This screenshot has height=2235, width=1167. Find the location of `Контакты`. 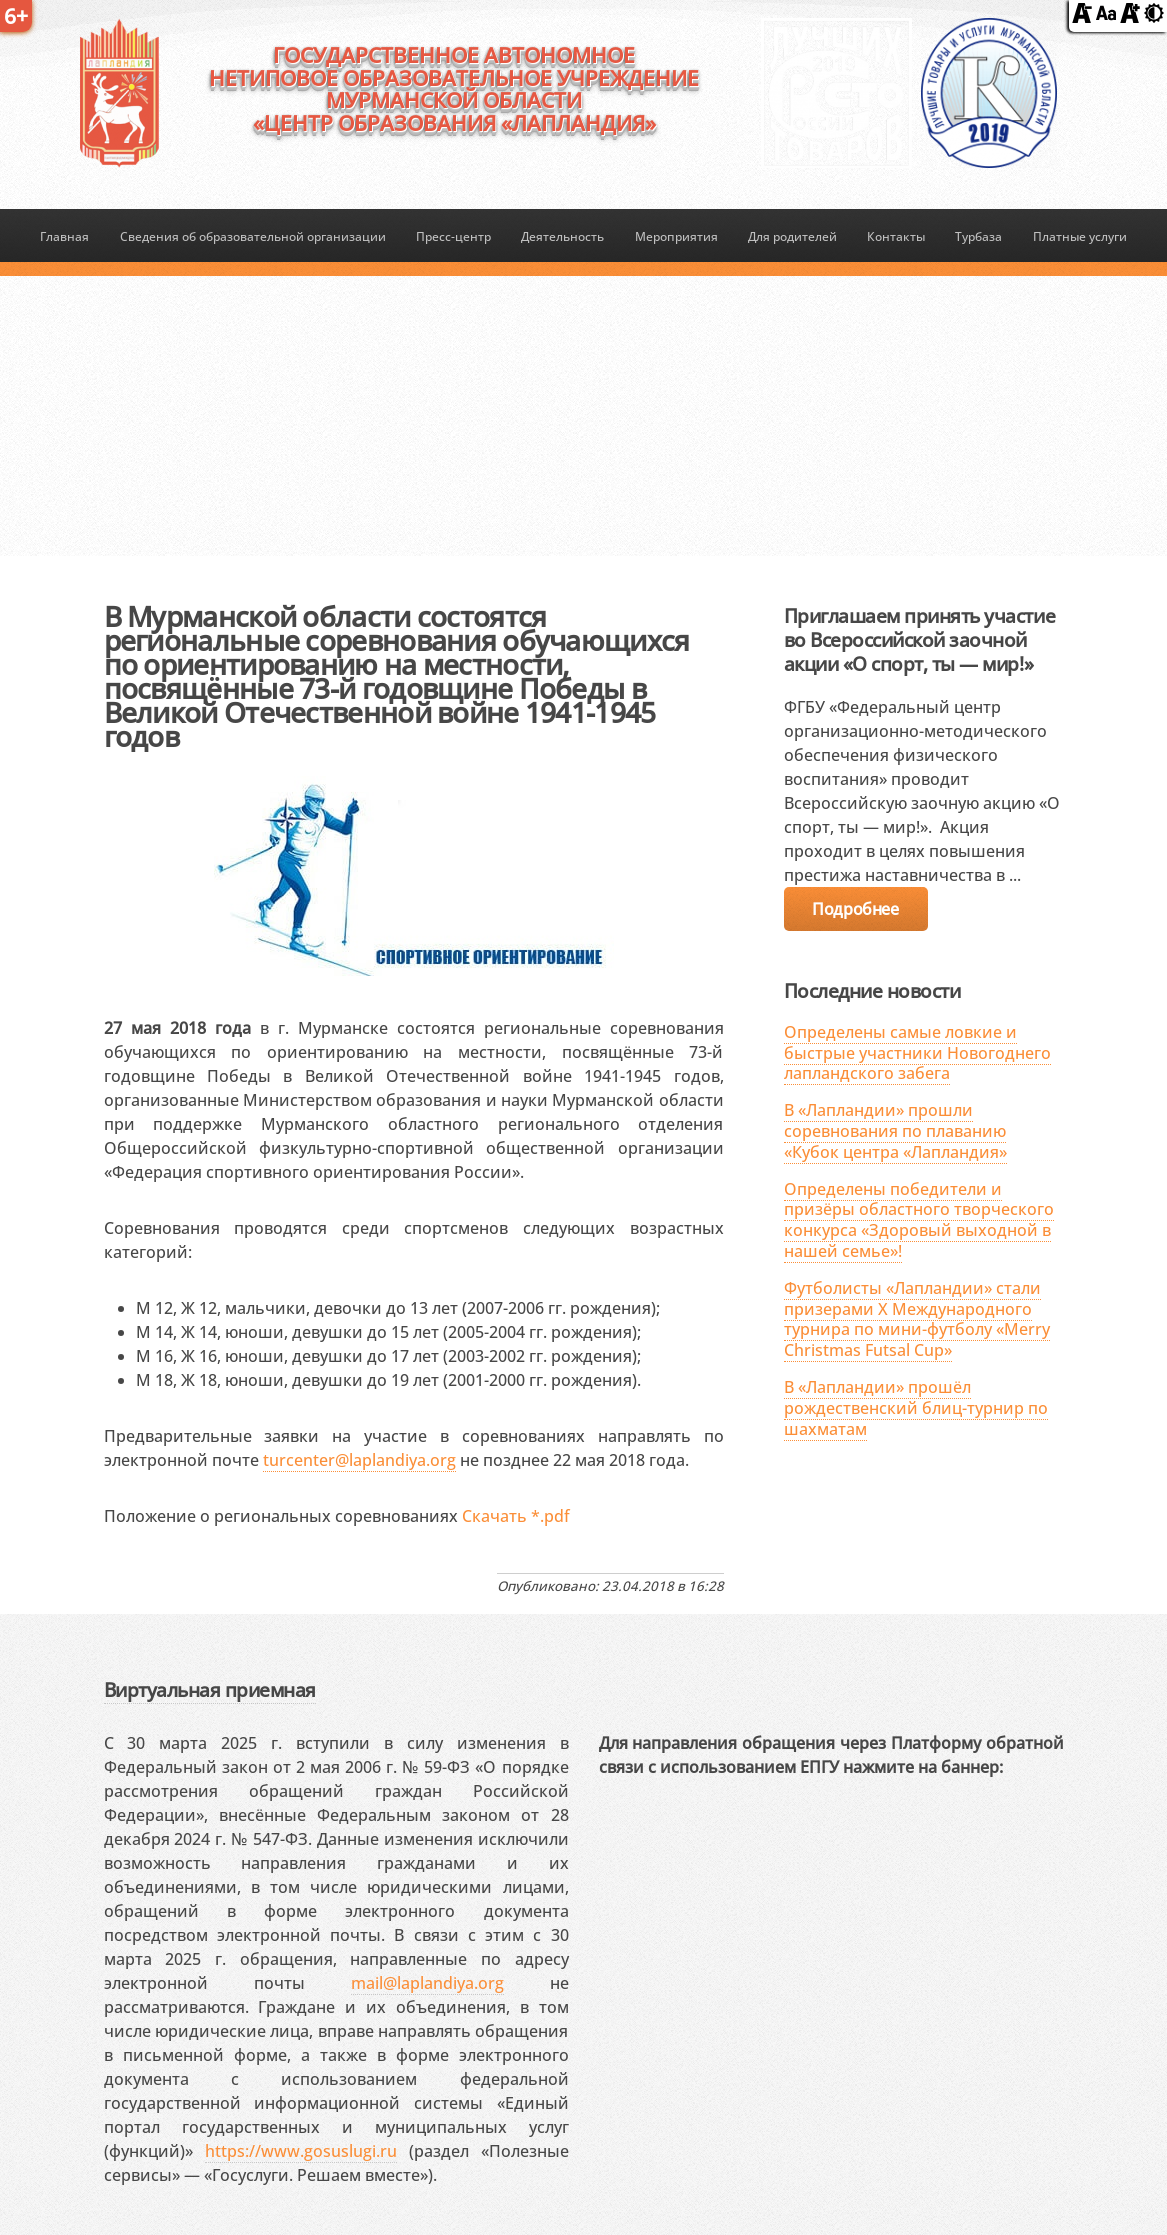

Контакты is located at coordinates (896, 236).